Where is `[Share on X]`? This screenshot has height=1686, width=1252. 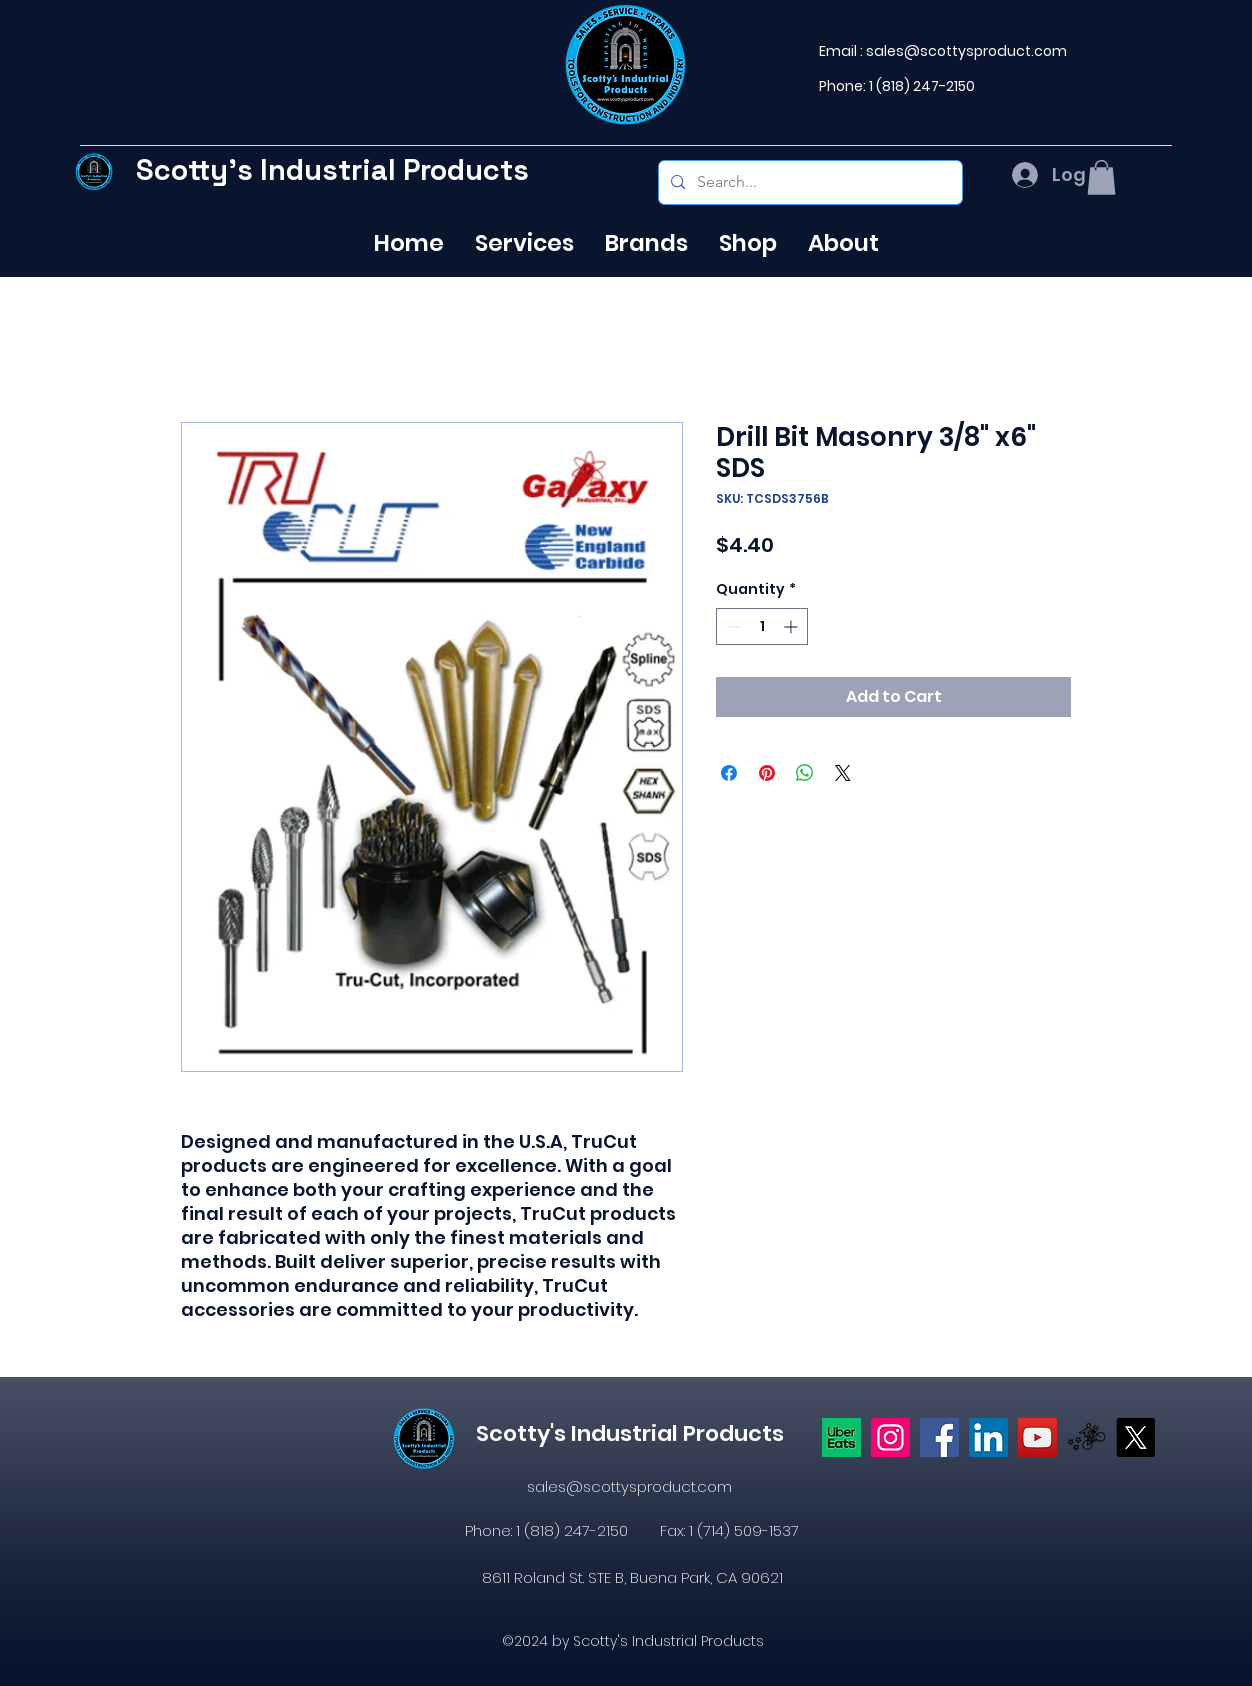
[Share on X] is located at coordinates (843, 773).